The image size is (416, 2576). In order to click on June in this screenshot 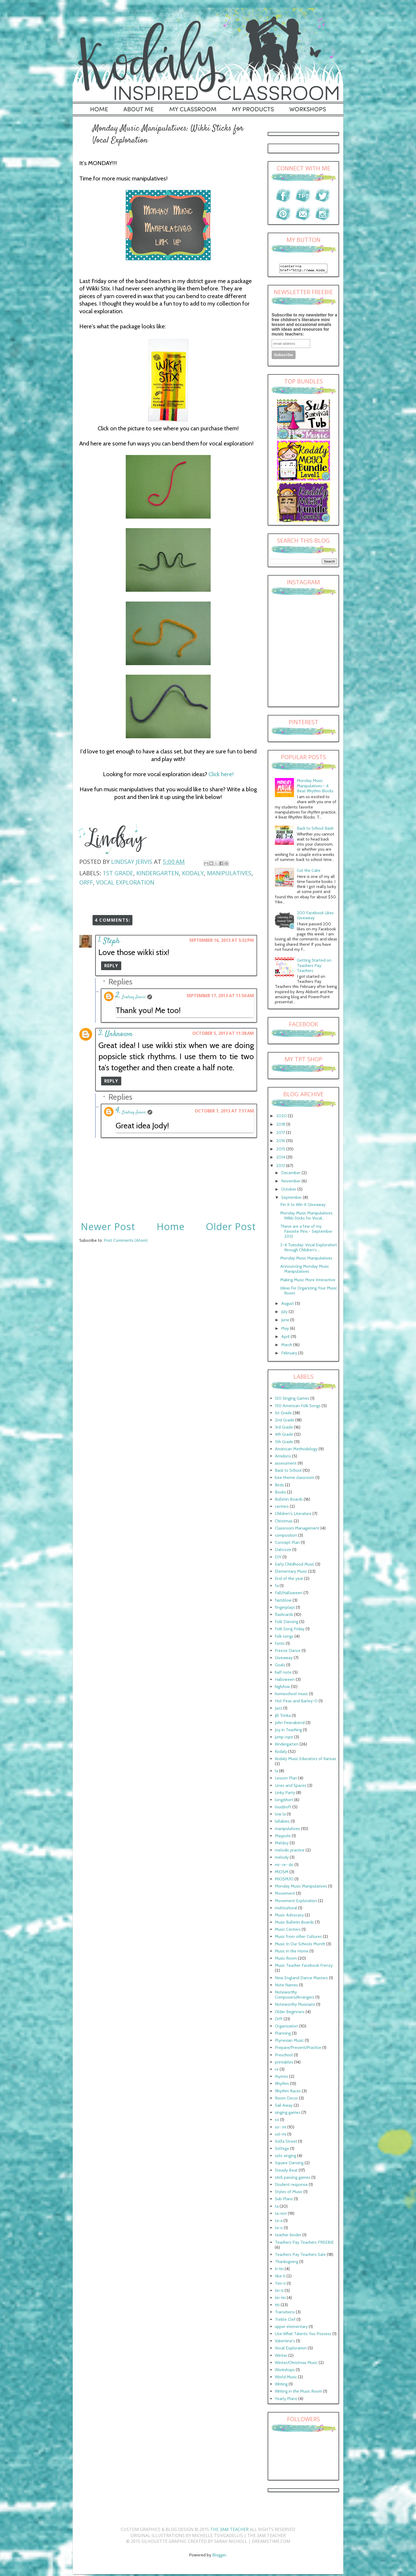, I will do `click(285, 1321)`.